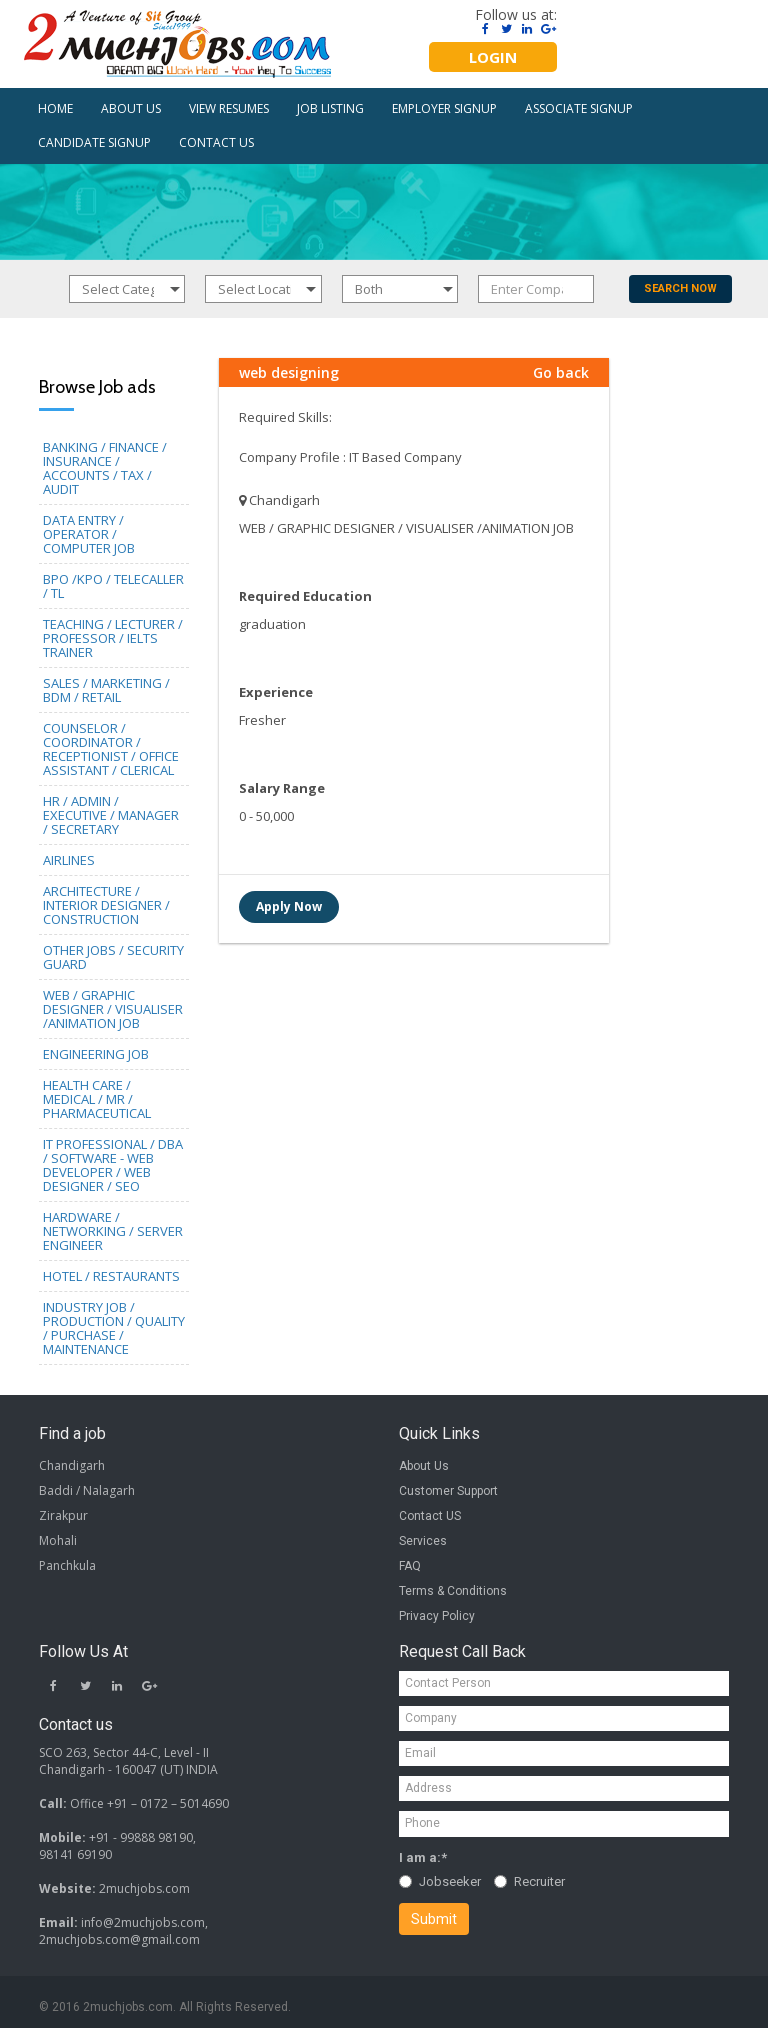  What do you see at coordinates (437, 1616) in the screenshot?
I see `Privacy Policy` at bounding box center [437, 1616].